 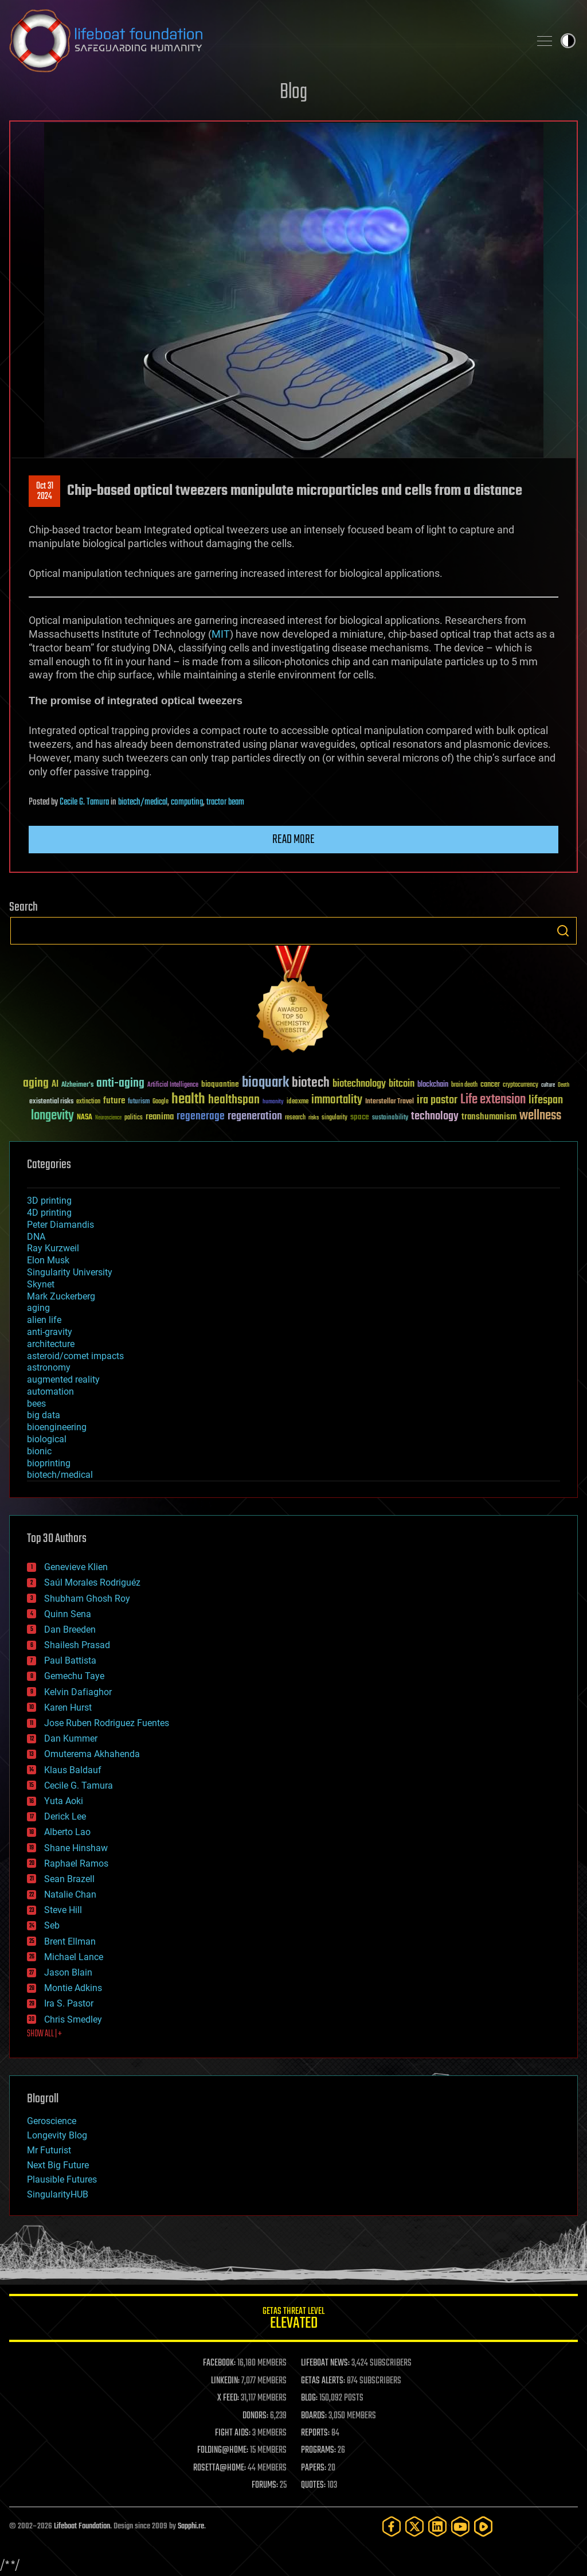 What do you see at coordinates (77, 1085) in the screenshot?
I see `Alzheimer's [Alzheimer's (36 items)]` at bounding box center [77, 1085].